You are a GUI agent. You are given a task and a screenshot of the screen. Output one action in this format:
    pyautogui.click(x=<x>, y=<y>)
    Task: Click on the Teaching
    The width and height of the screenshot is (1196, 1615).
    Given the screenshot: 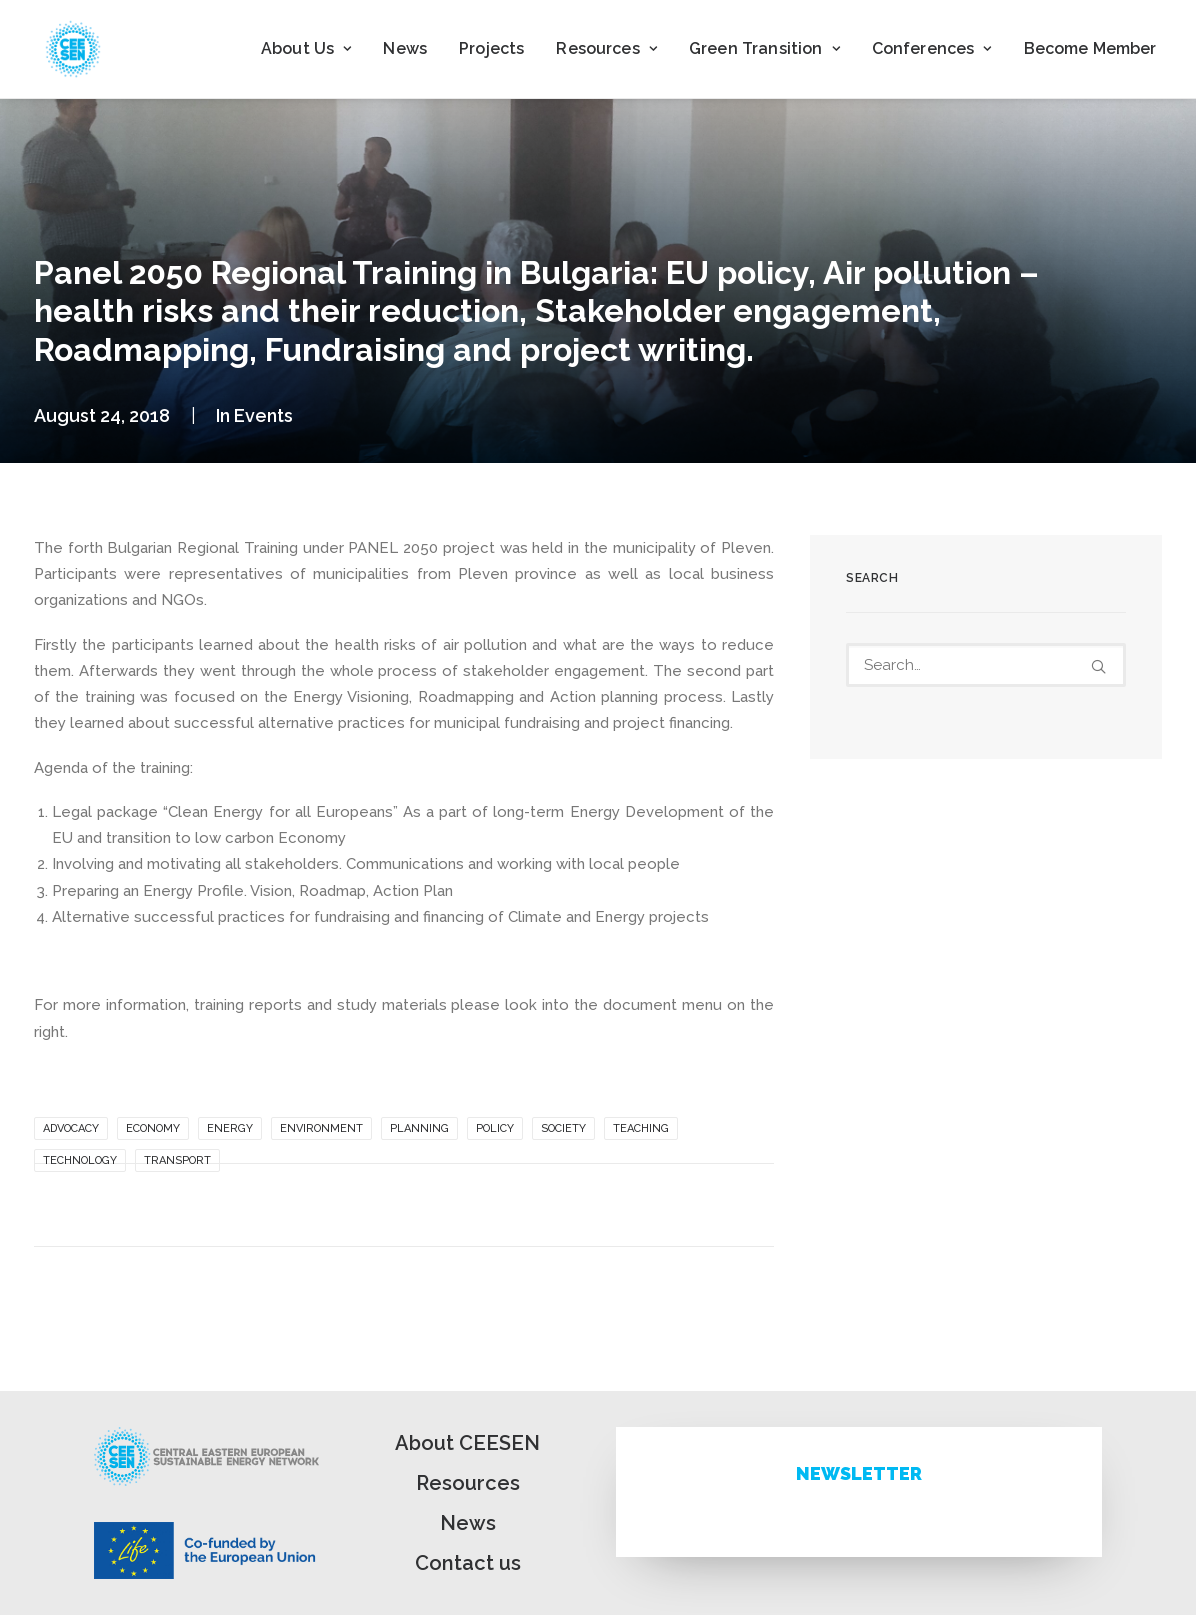 What is the action you would take?
    pyautogui.click(x=641, y=1128)
    